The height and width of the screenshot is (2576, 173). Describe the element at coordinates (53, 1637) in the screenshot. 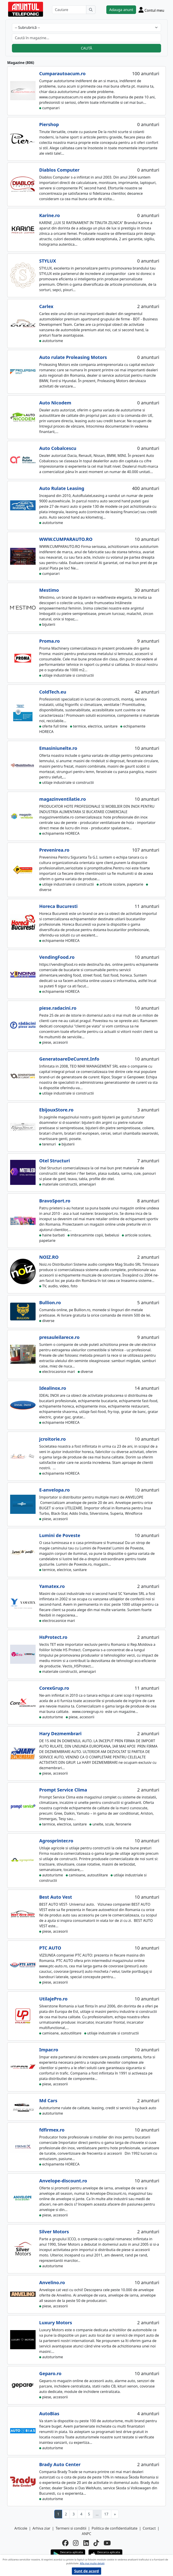

I see `HsProtect.ro` at that location.